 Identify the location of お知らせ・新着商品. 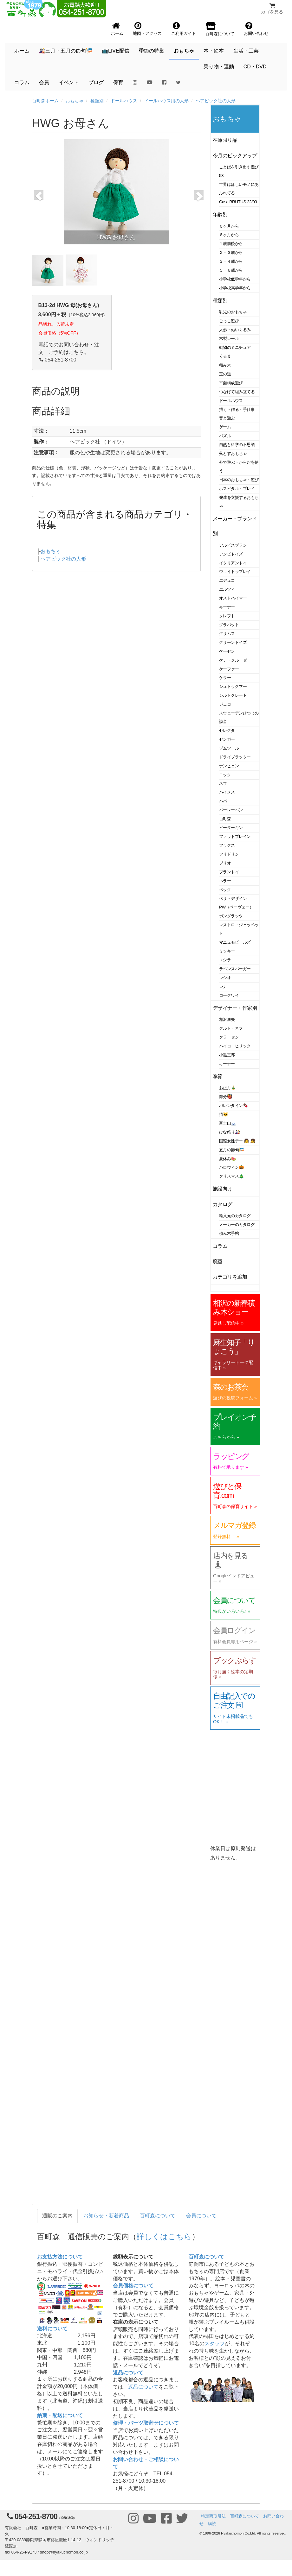
(106, 2215).